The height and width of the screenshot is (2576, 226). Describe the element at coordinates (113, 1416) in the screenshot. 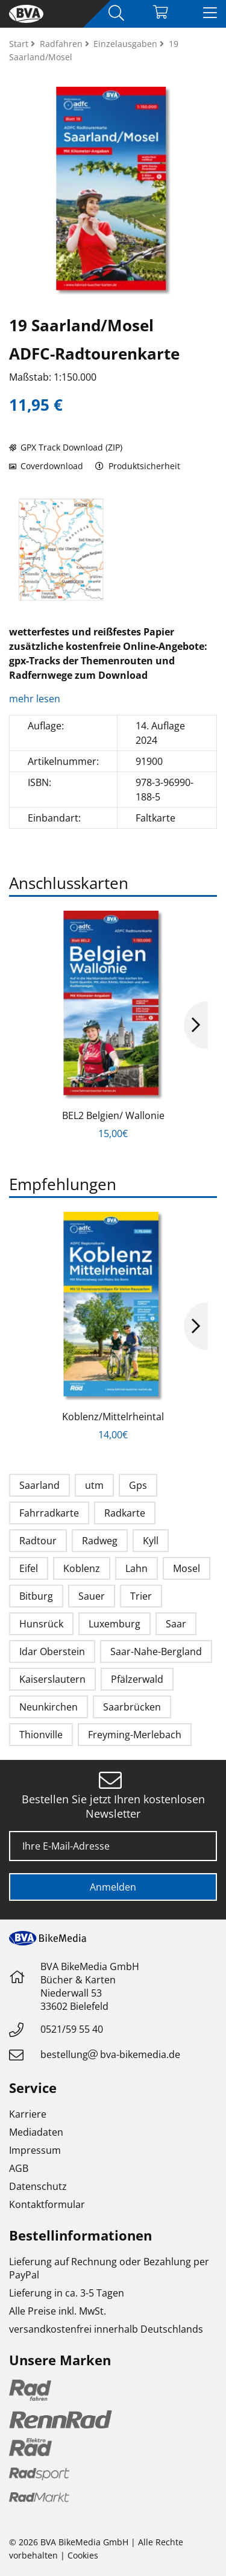

I see `Koblenz/Mittelrheintal` at that location.